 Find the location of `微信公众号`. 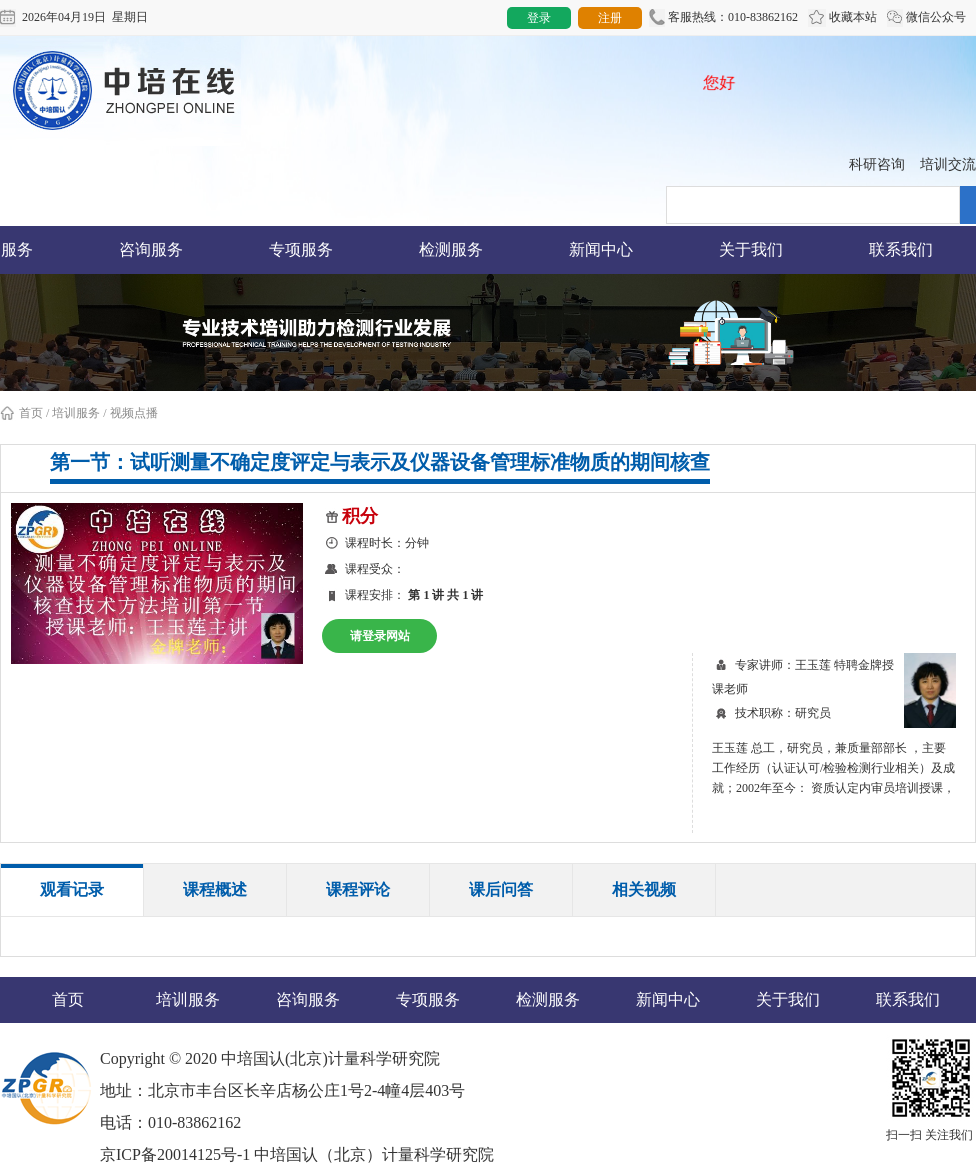

微信公众号 is located at coordinates (926, 18).